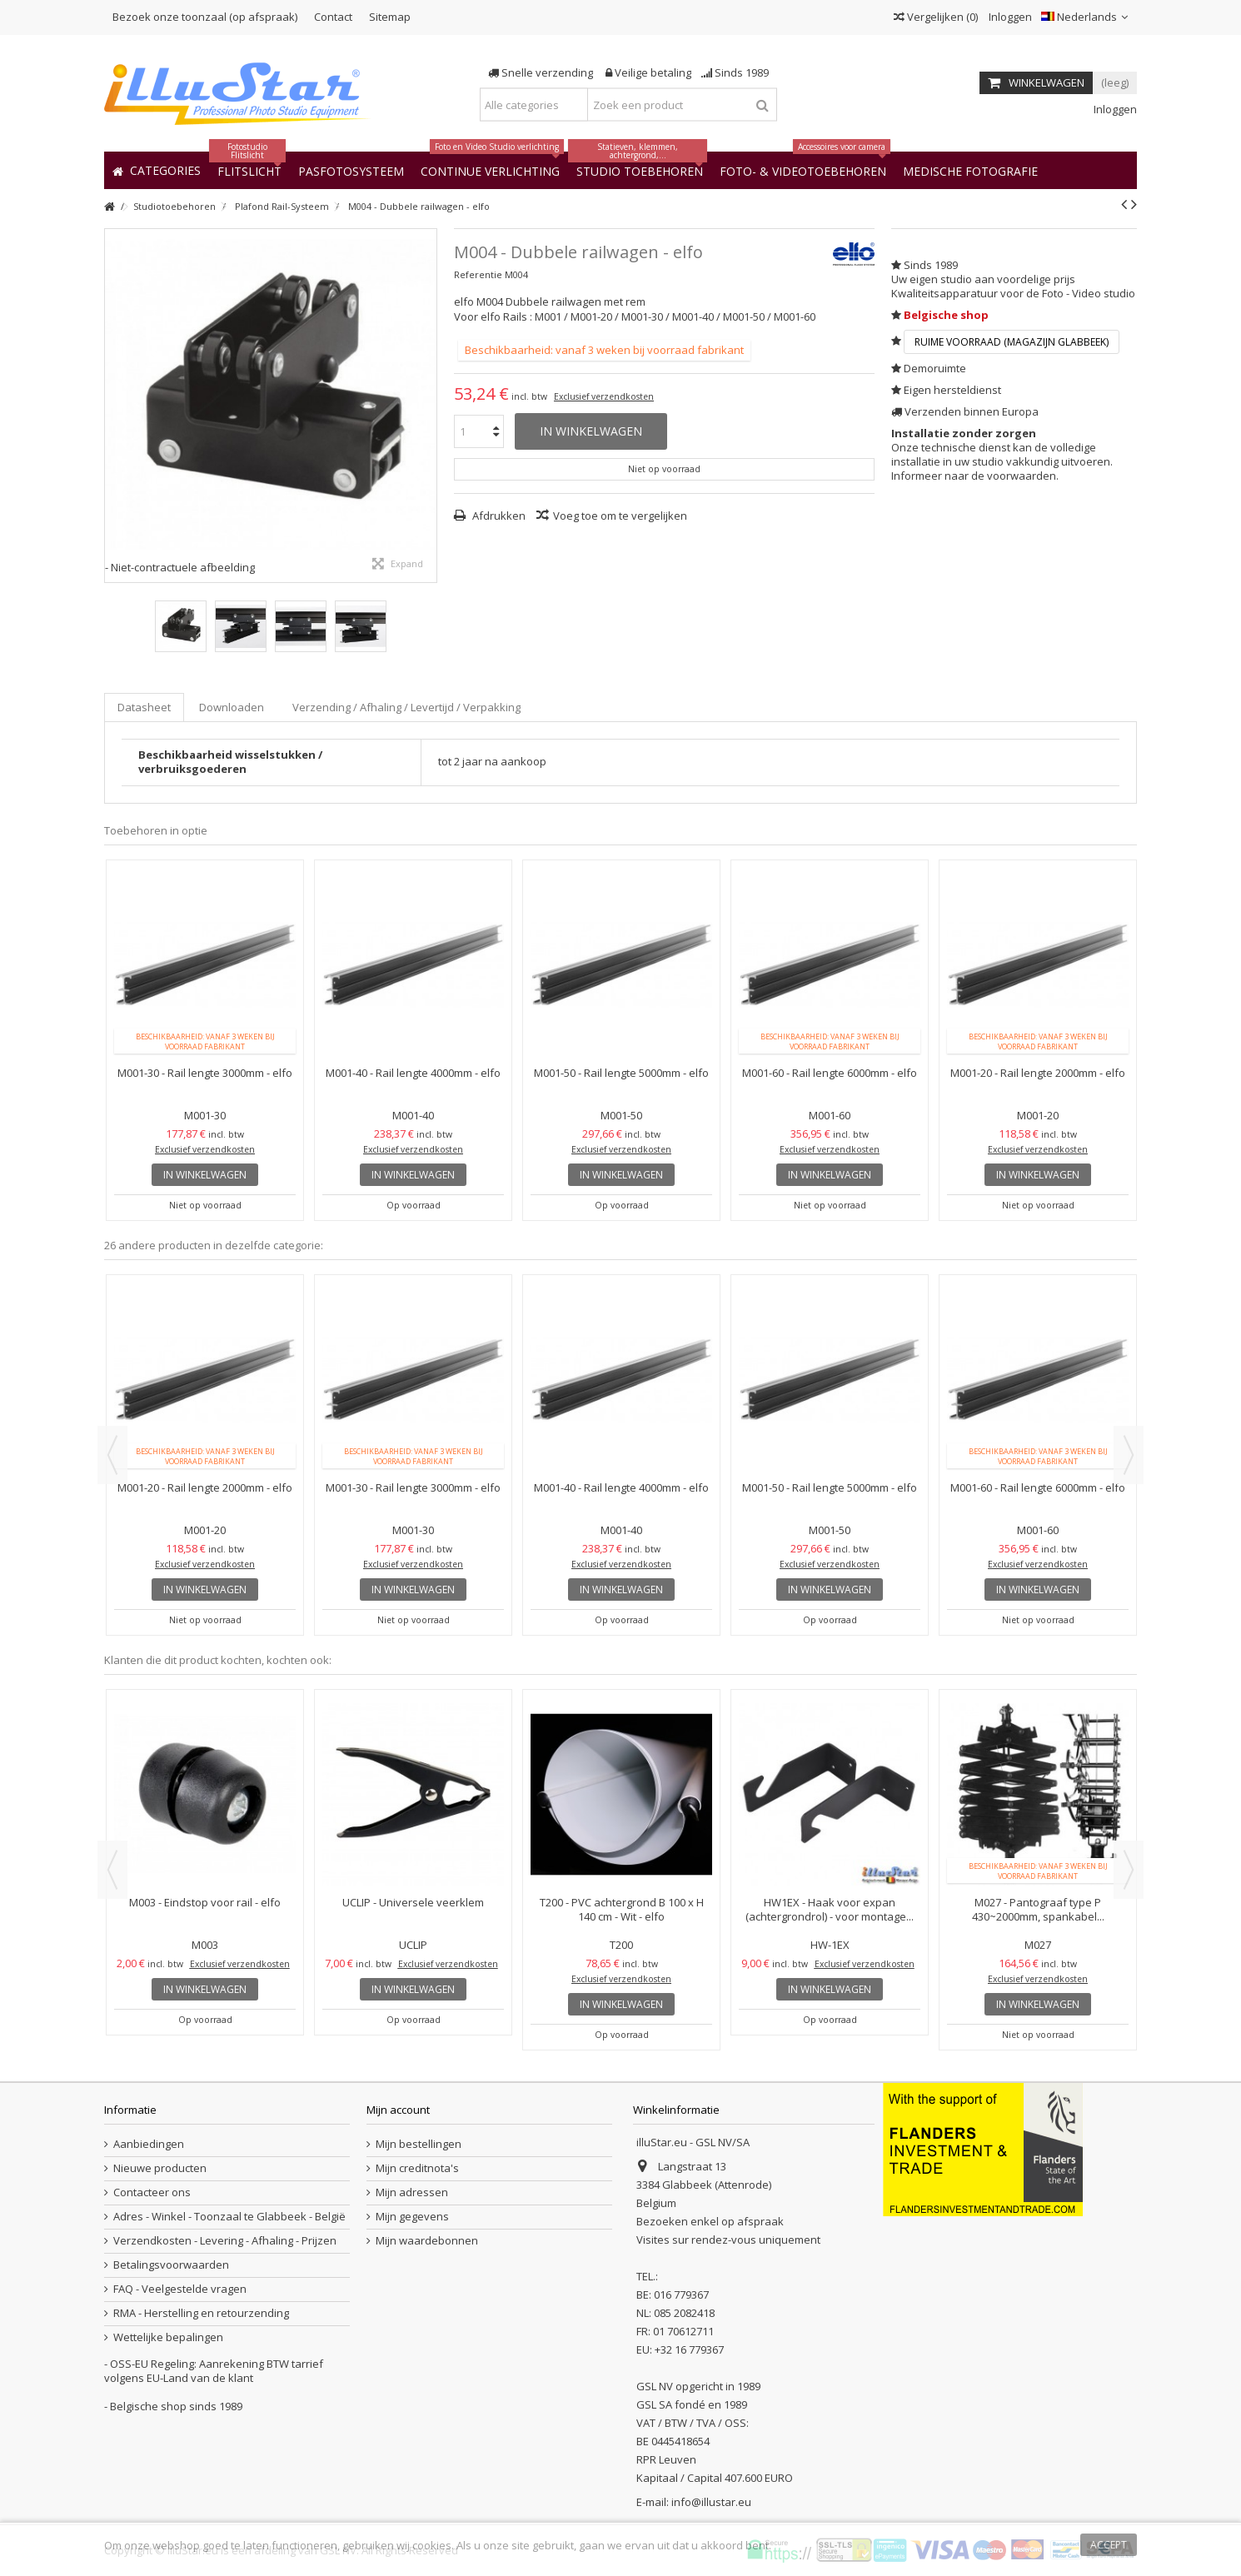  What do you see at coordinates (152, 2192) in the screenshot?
I see `Contacteer ons` at bounding box center [152, 2192].